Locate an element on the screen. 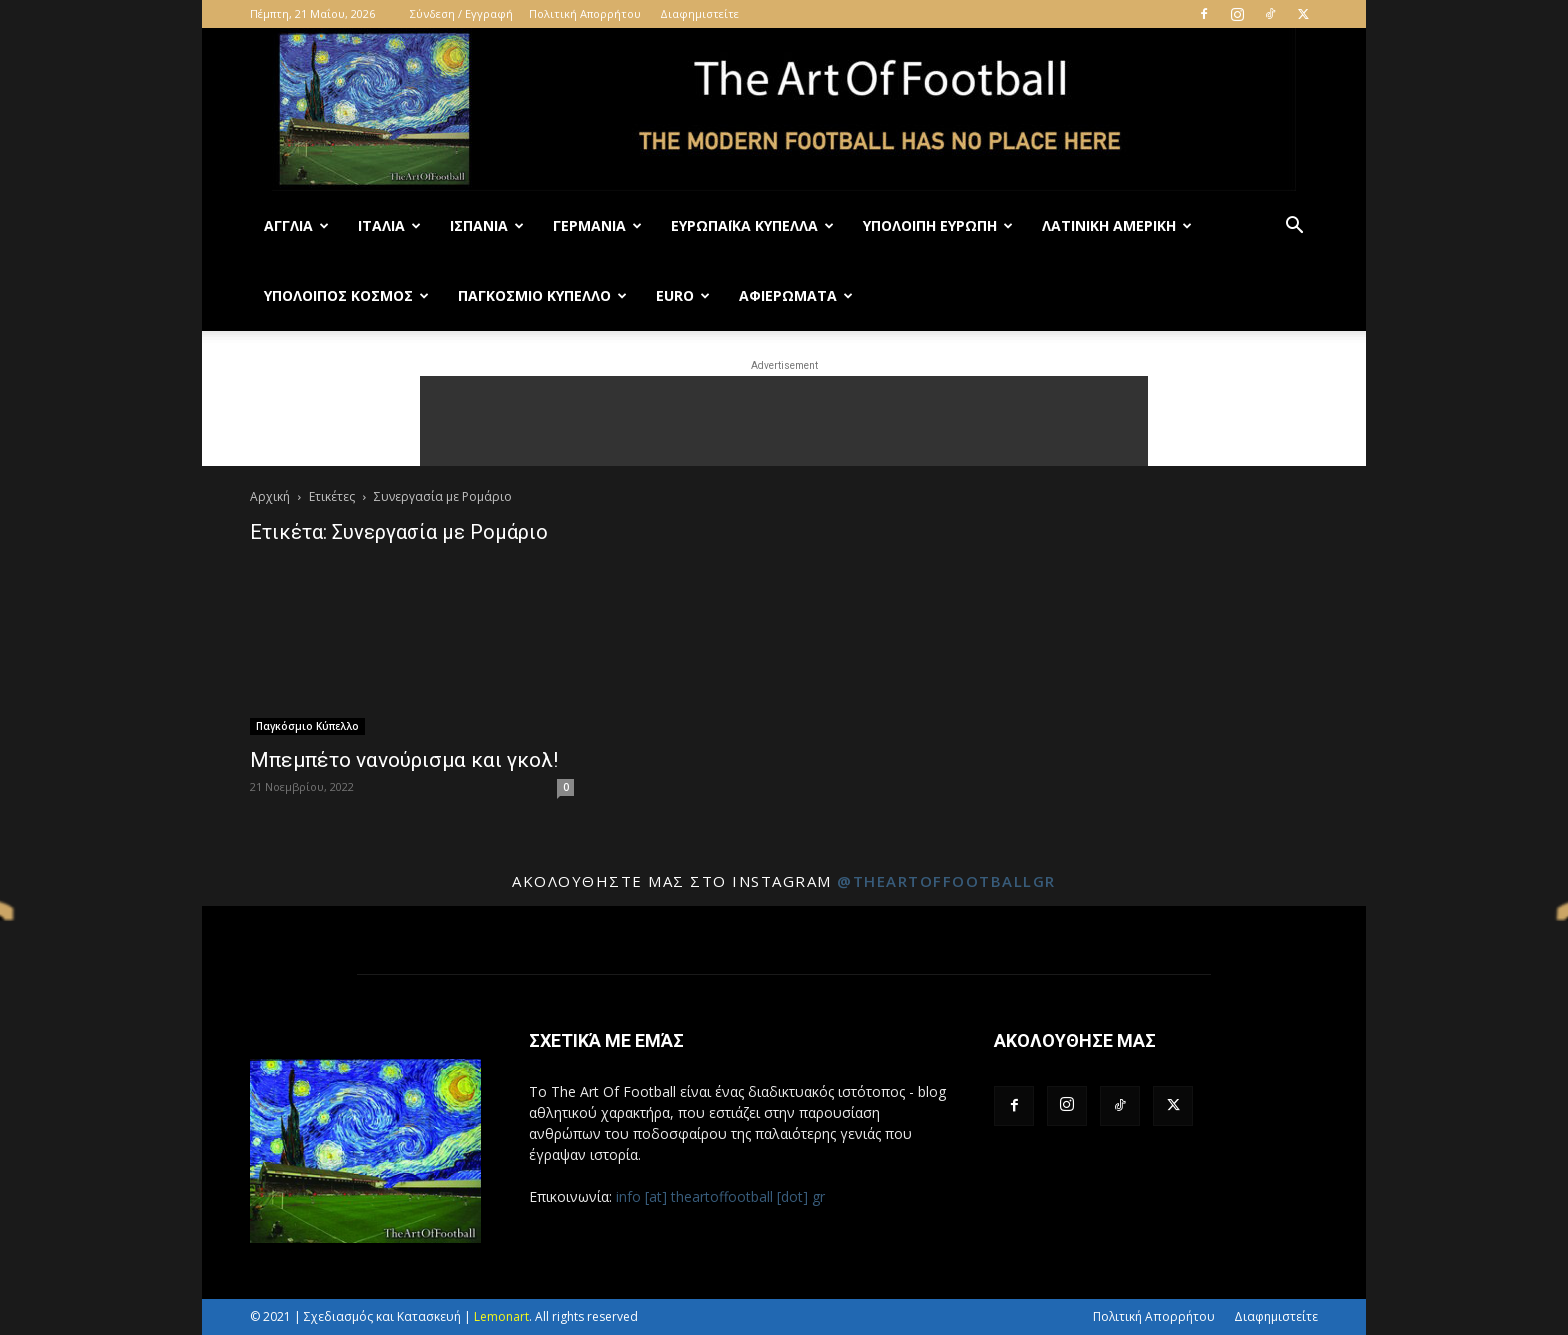 This screenshot has width=1568, height=1335. Ευρωπαϊκά Κύπελλα is located at coordinates (752, 225).